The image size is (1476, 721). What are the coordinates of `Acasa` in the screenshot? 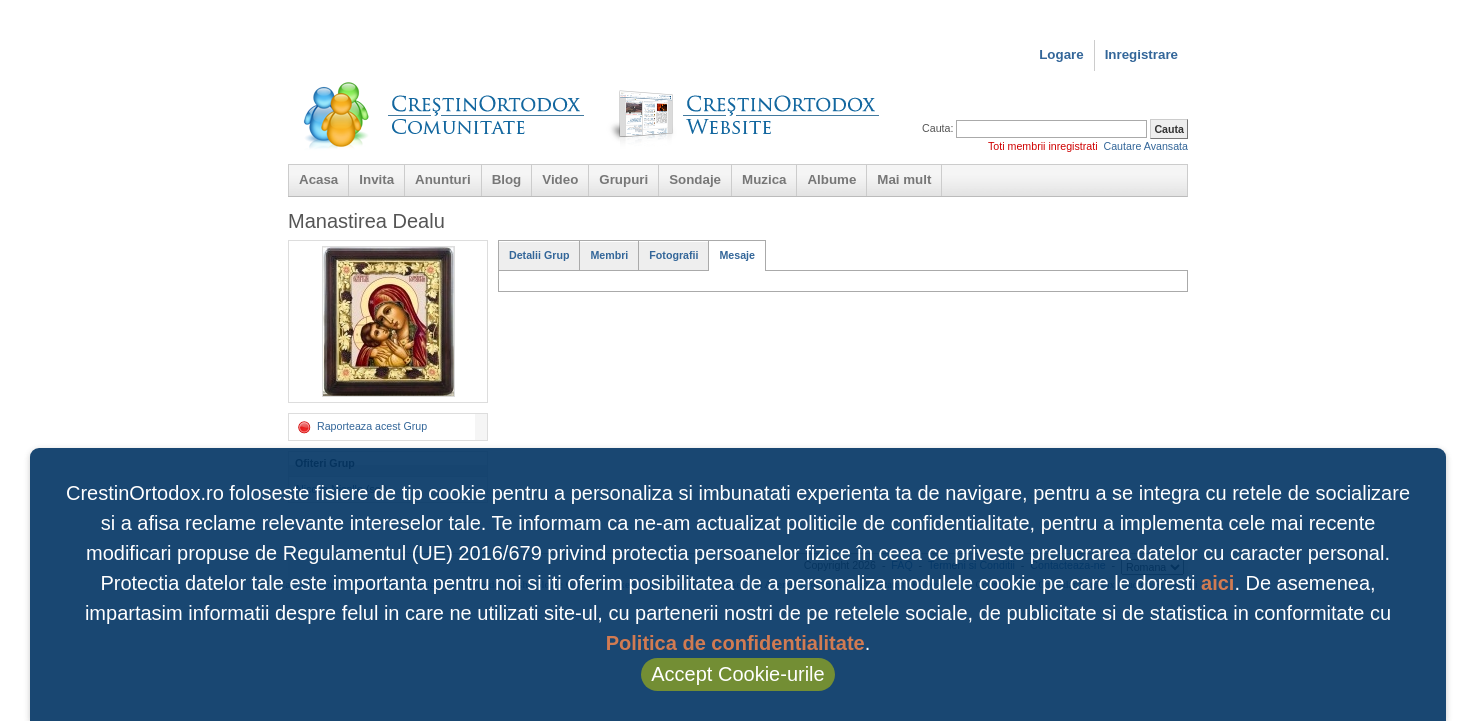 It's located at (318, 179).